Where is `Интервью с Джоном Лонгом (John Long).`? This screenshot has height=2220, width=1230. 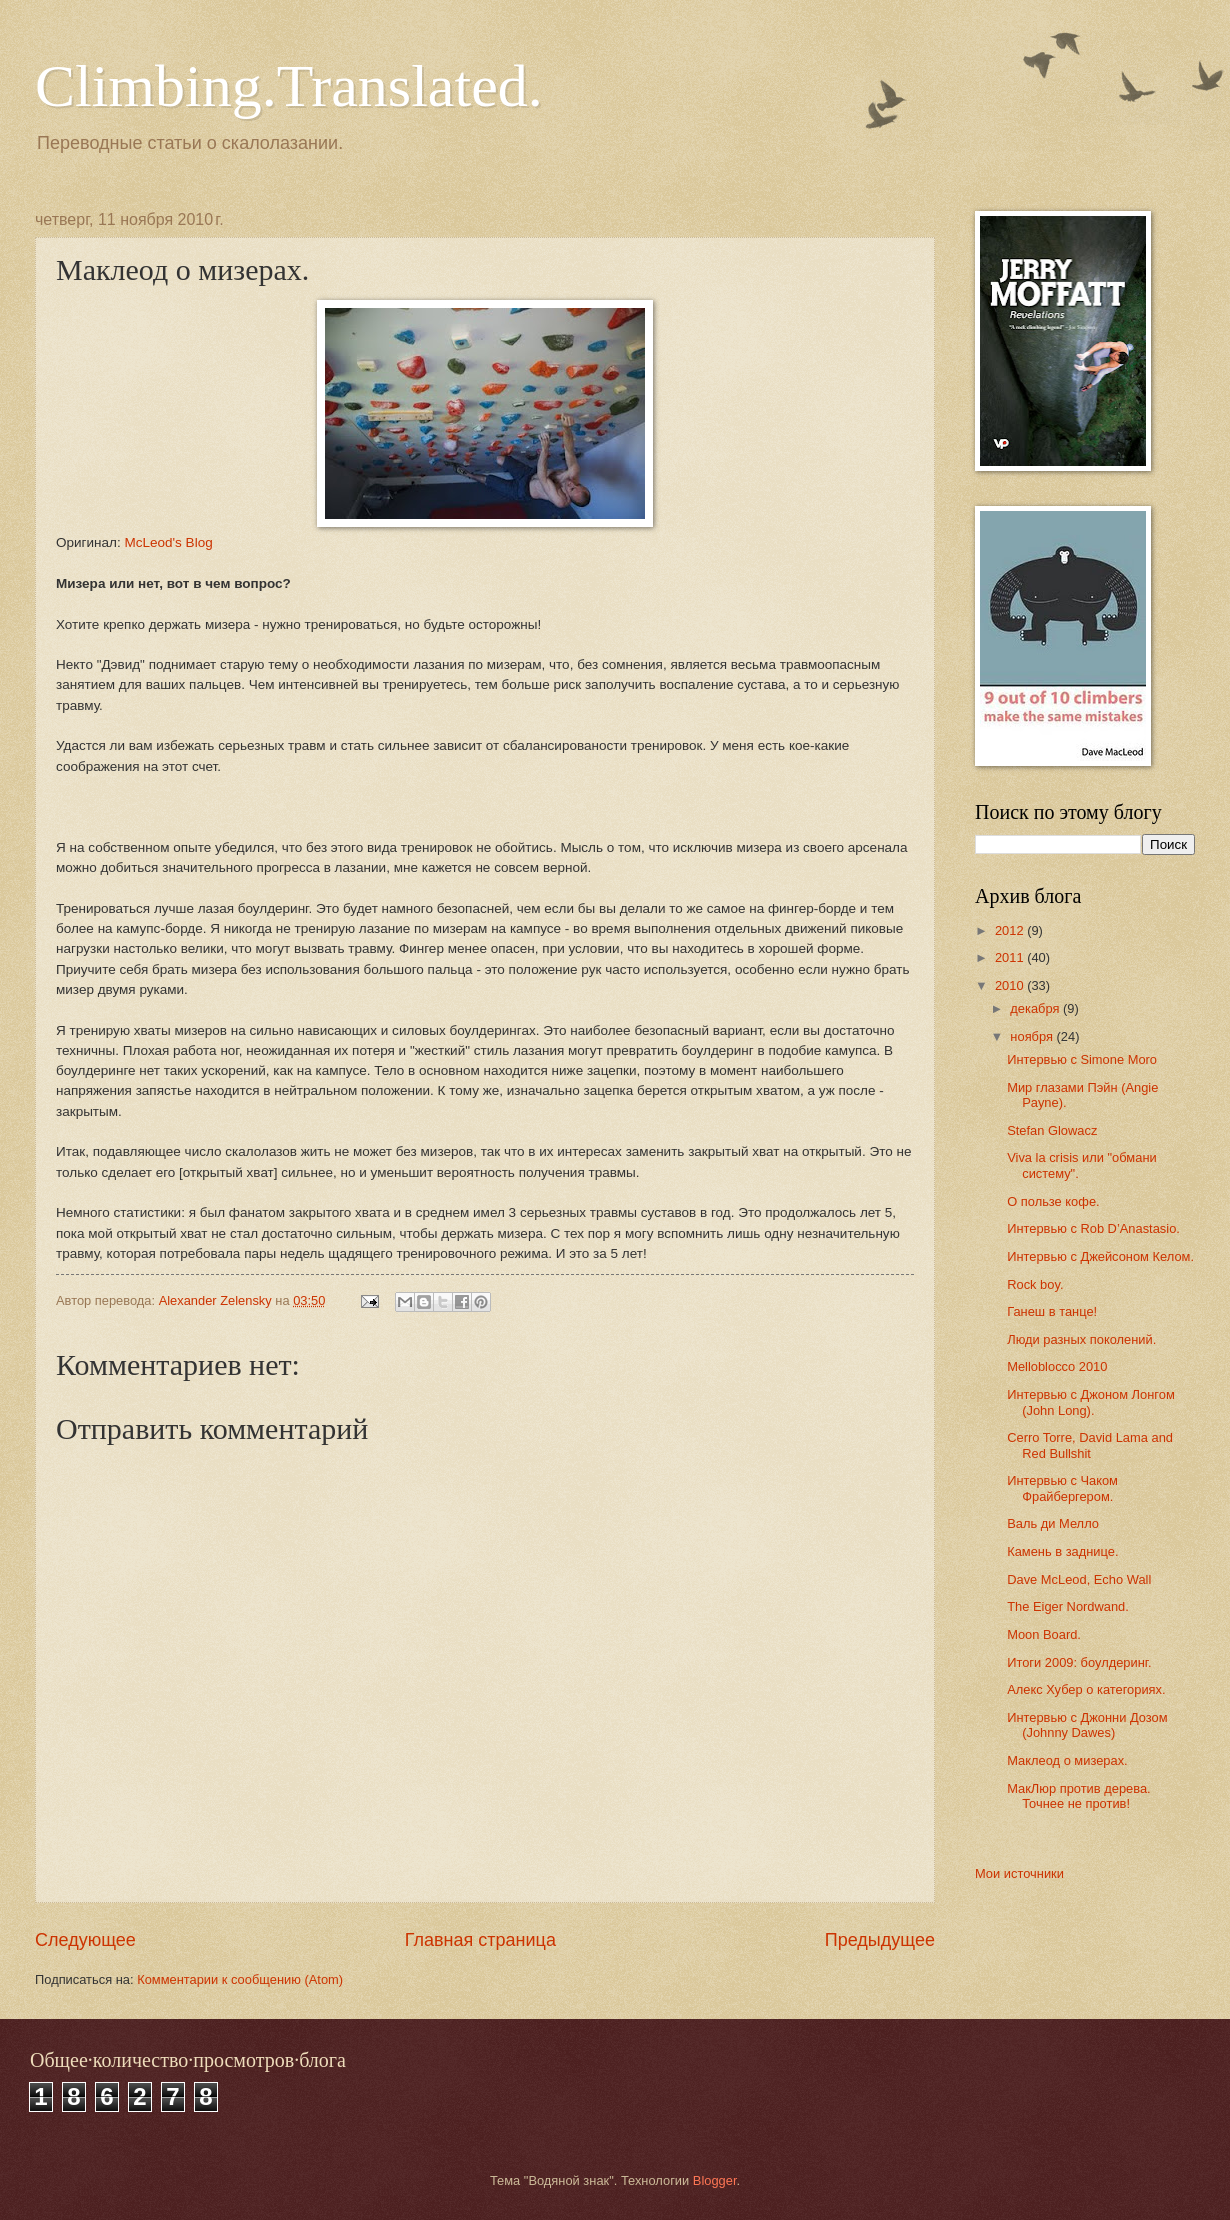 Интервью с Джоном Лонгом (John Long). is located at coordinates (1091, 1402).